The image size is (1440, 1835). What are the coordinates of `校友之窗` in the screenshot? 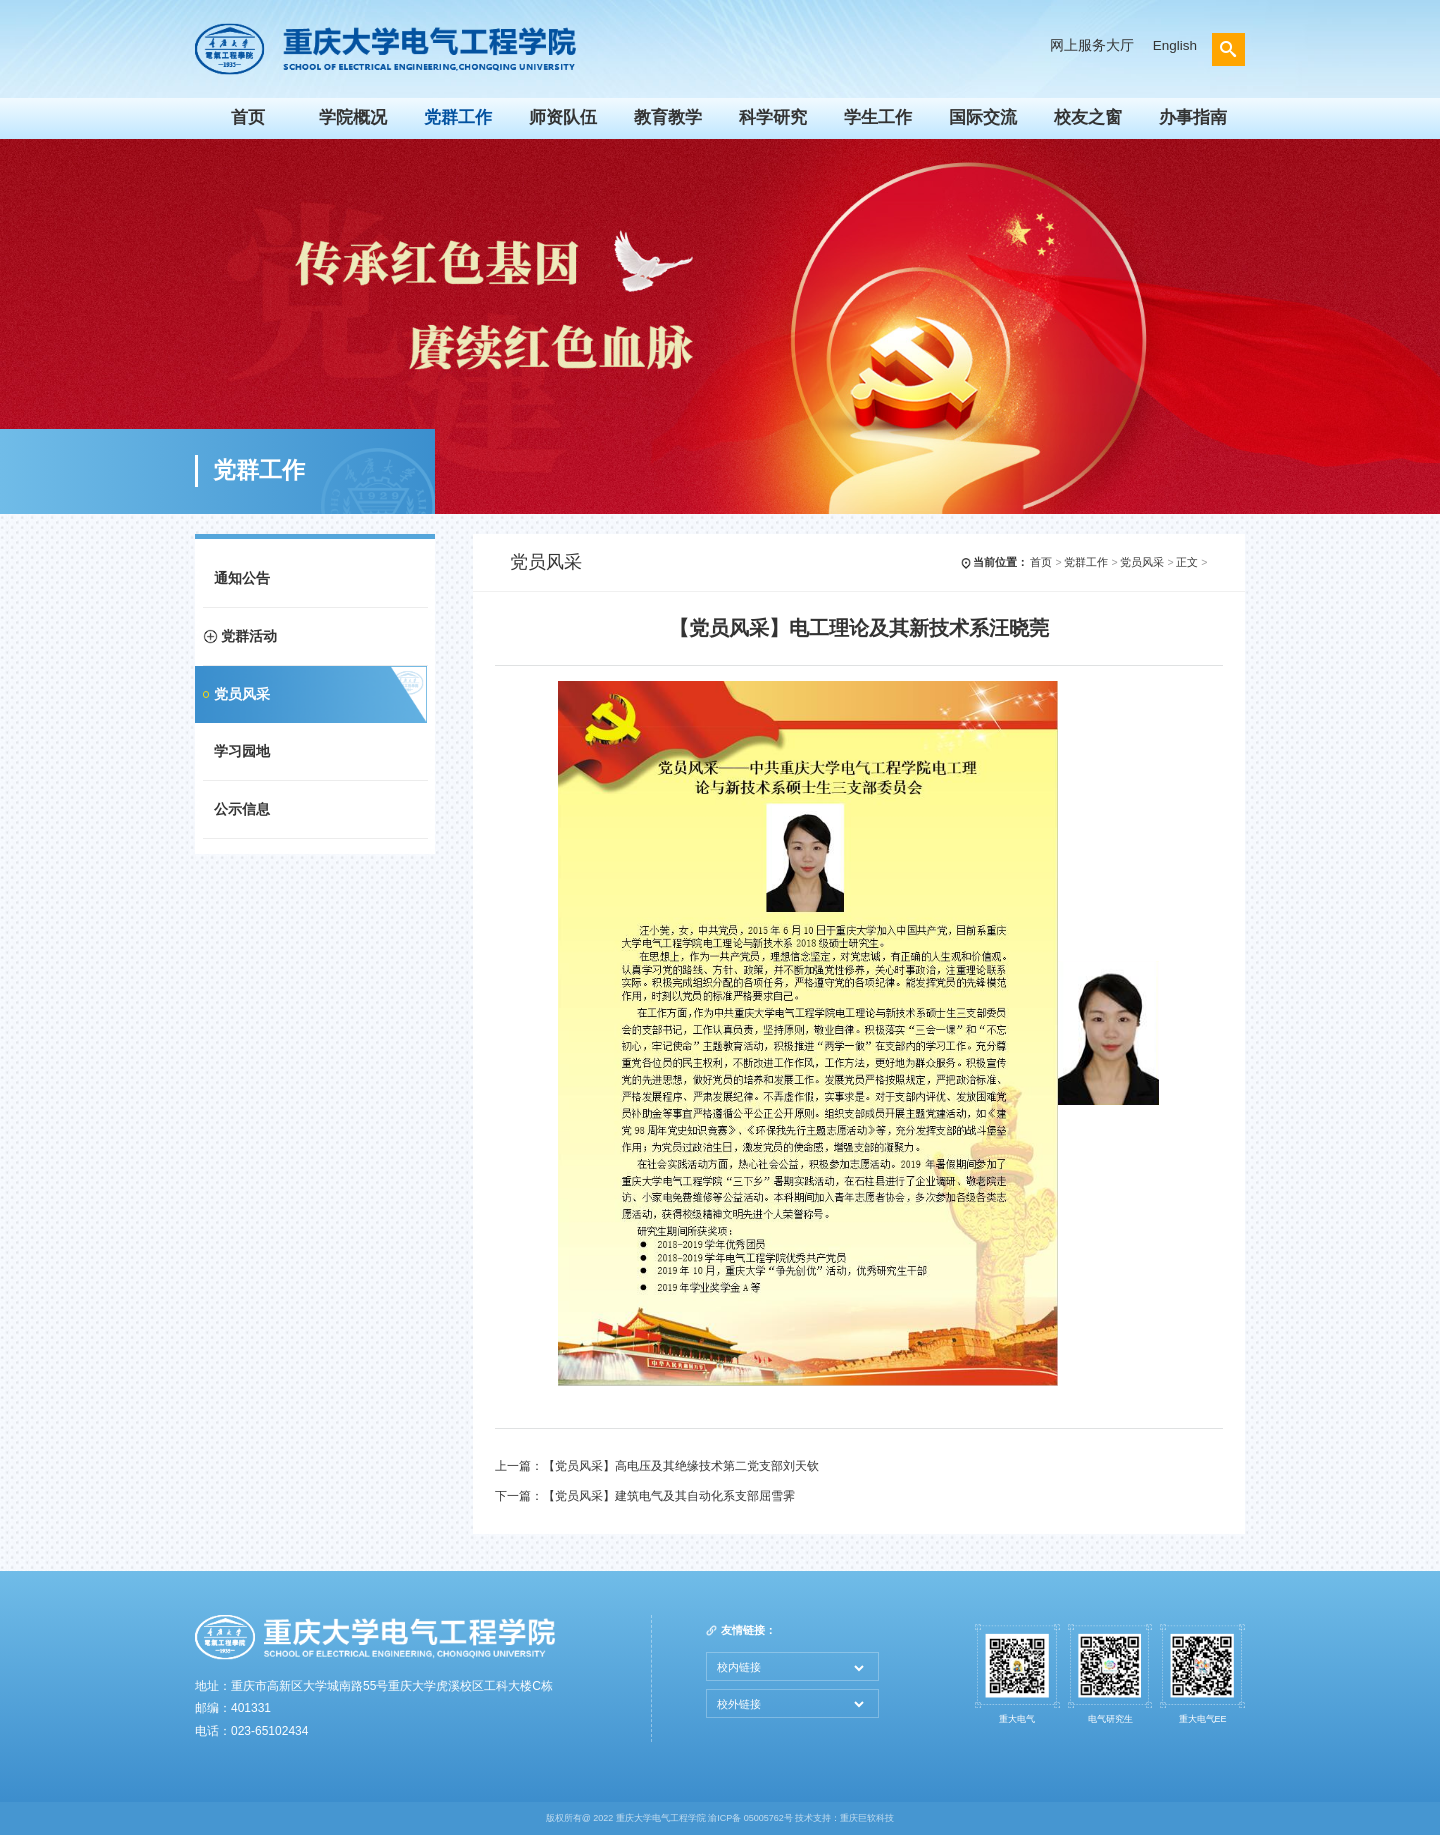 It's located at (1088, 117).